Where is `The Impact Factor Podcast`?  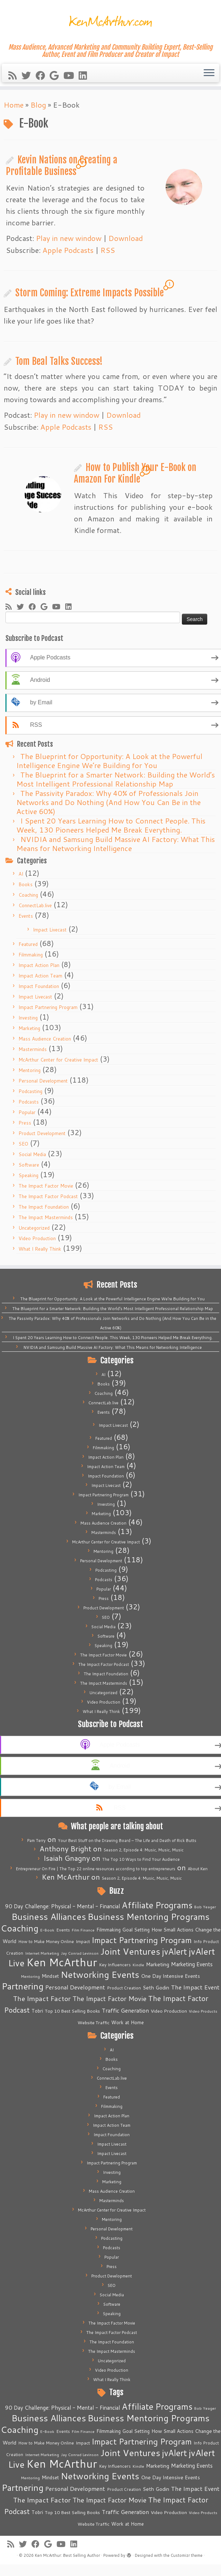 The Impact Factor Podcast is located at coordinates (48, 1196).